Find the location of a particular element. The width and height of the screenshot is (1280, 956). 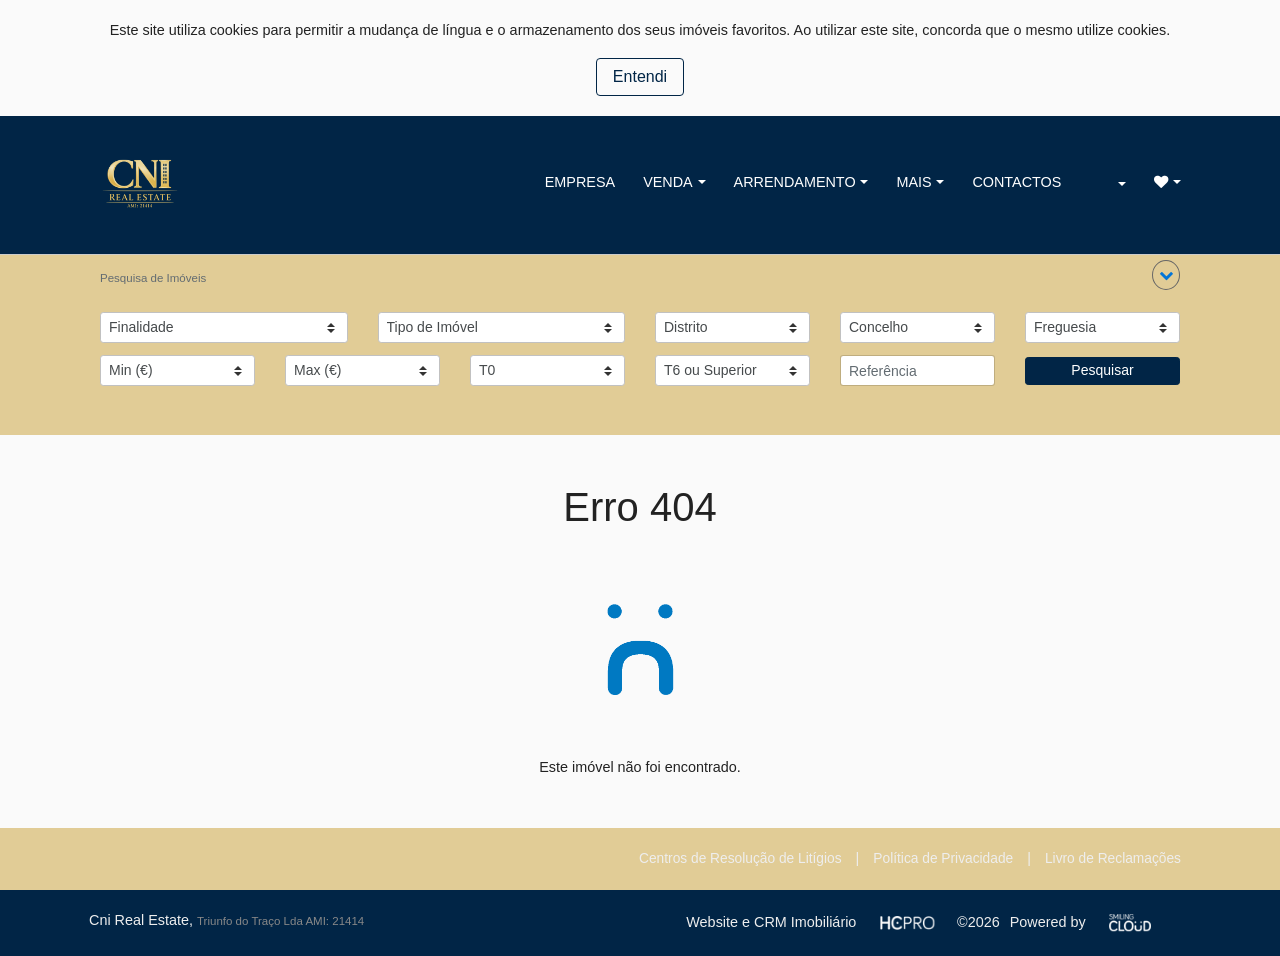

Pesquisar is located at coordinates (1102, 370).